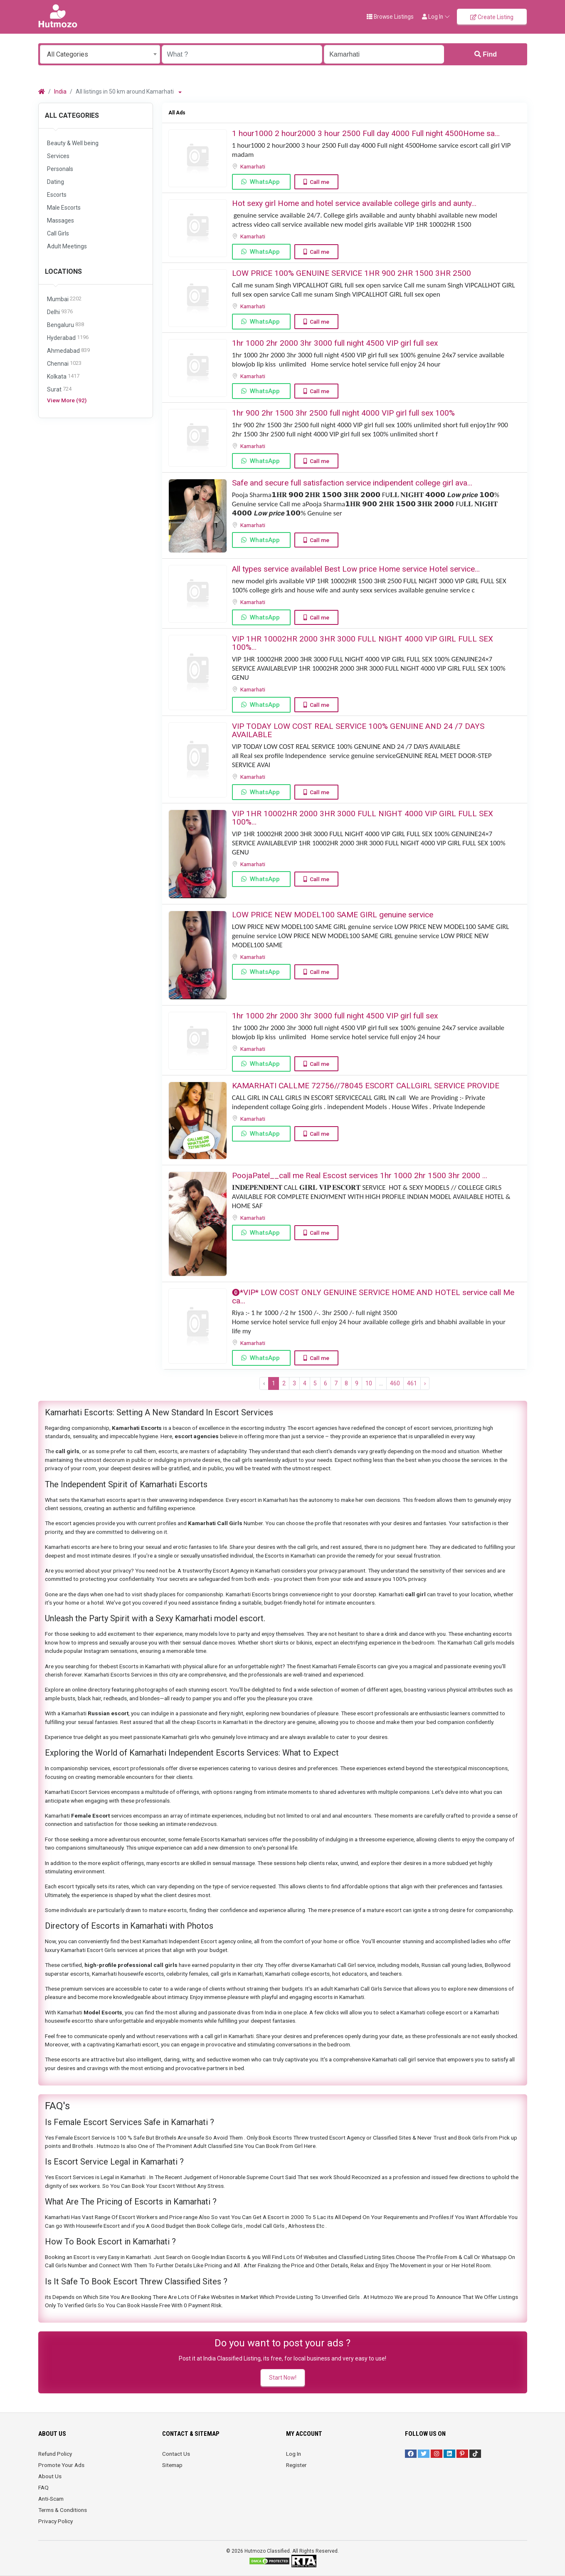  Describe the element at coordinates (253, 166) in the screenshot. I see `Kamarhati` at that location.